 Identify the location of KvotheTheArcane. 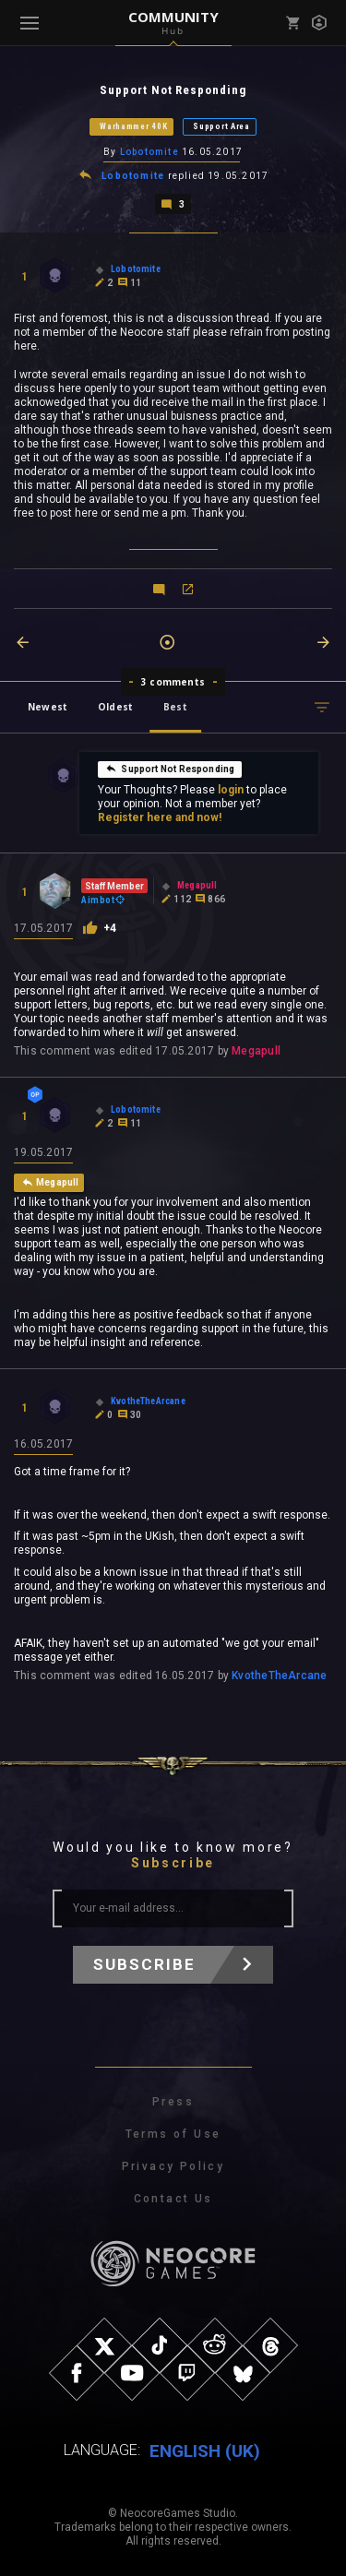
(279, 1675).